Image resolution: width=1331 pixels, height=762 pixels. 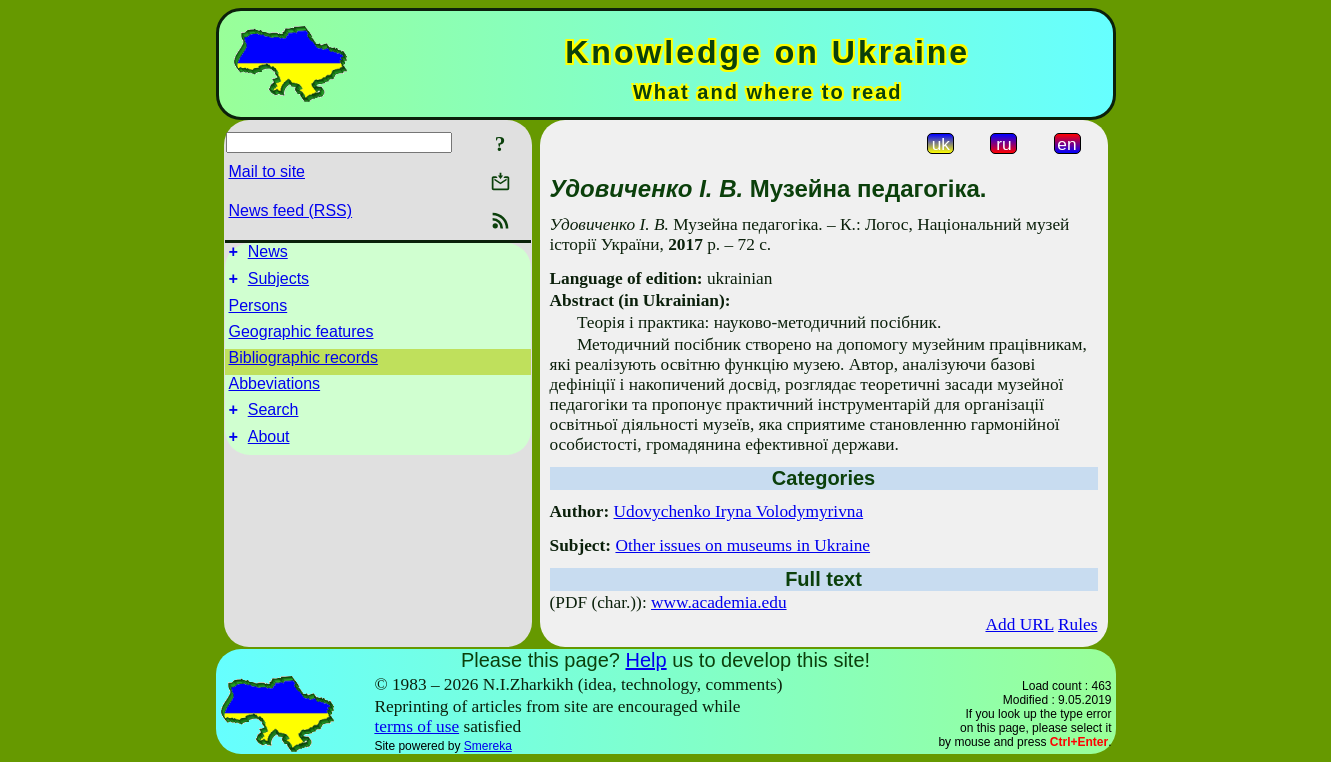 What do you see at coordinates (1019, 624) in the screenshot?
I see `Add URL` at bounding box center [1019, 624].